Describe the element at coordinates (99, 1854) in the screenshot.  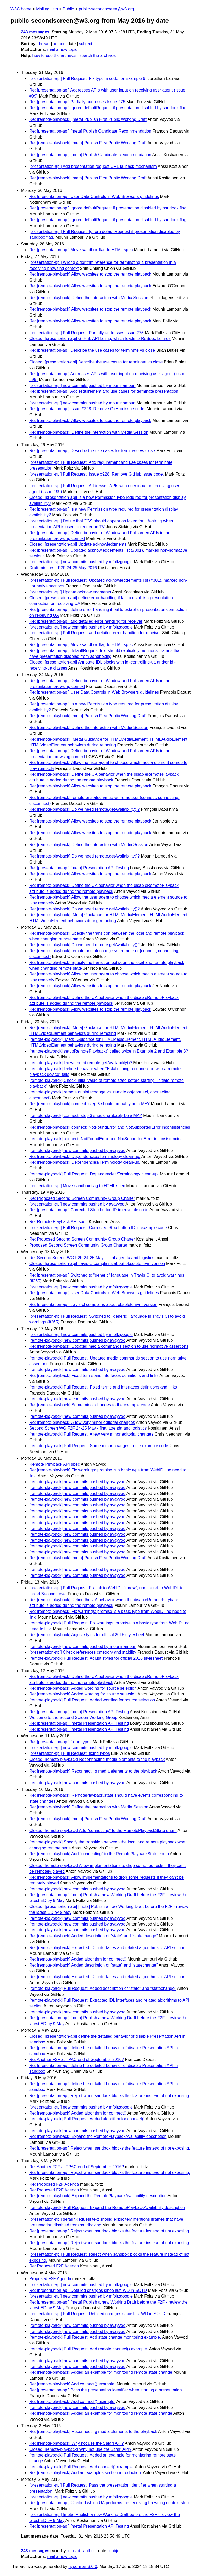
I see `Re: [remote-playback] Add "connecting" to the RemotePlaybackState enum` at that location.